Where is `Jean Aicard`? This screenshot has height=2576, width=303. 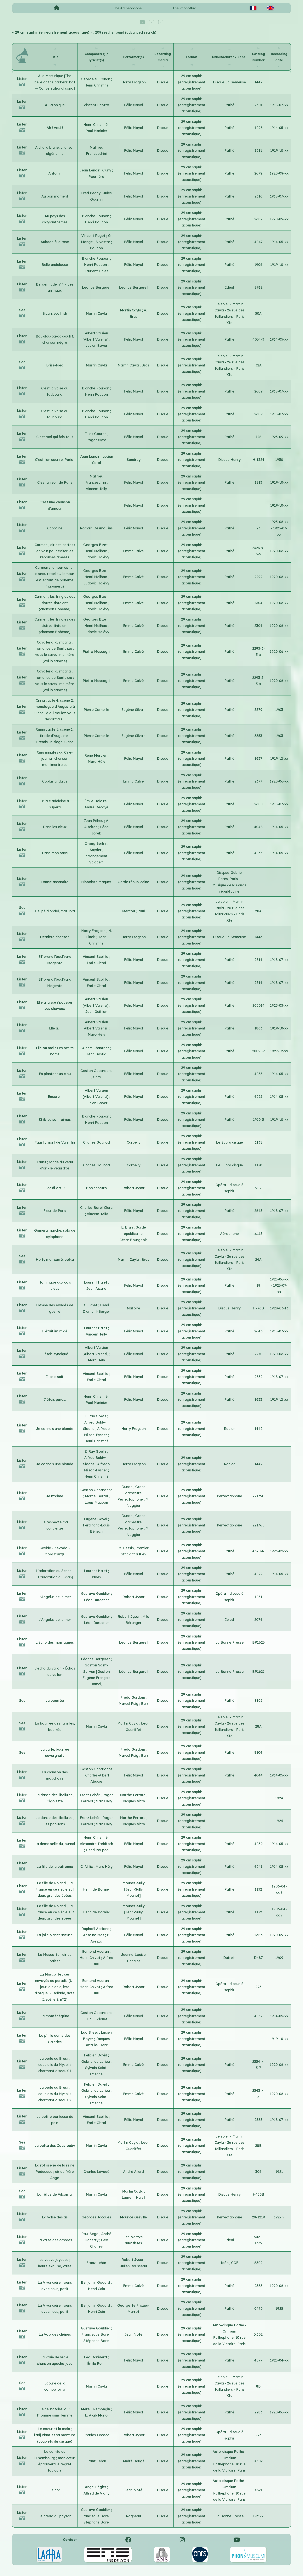
Jean Aicard is located at coordinates (96, 1290).